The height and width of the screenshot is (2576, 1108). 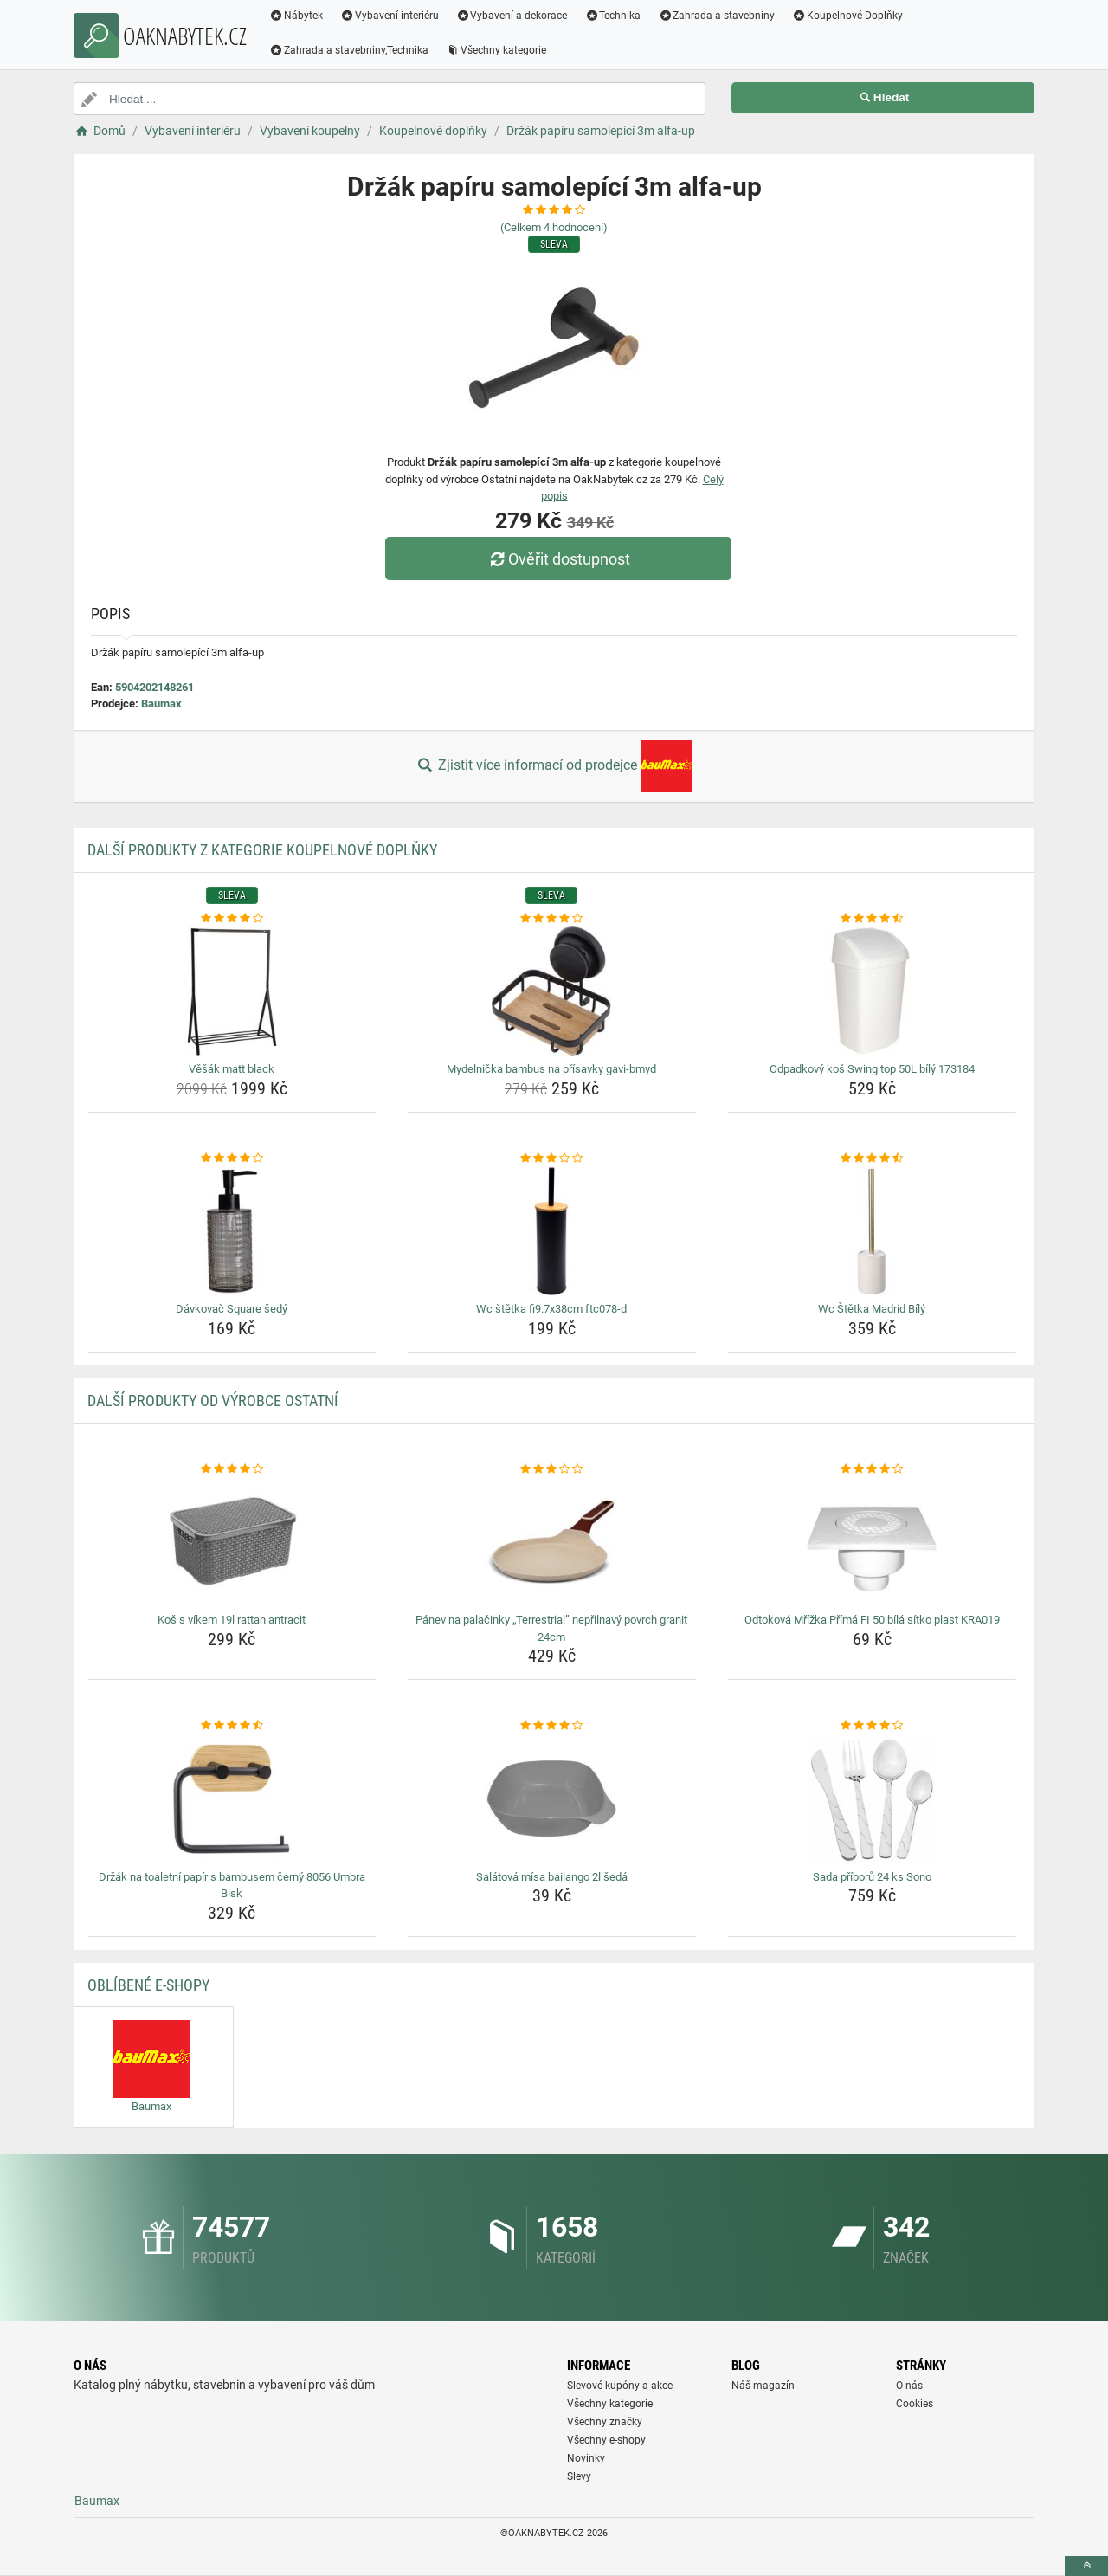 I want to click on Cookies, so click(x=914, y=2404).